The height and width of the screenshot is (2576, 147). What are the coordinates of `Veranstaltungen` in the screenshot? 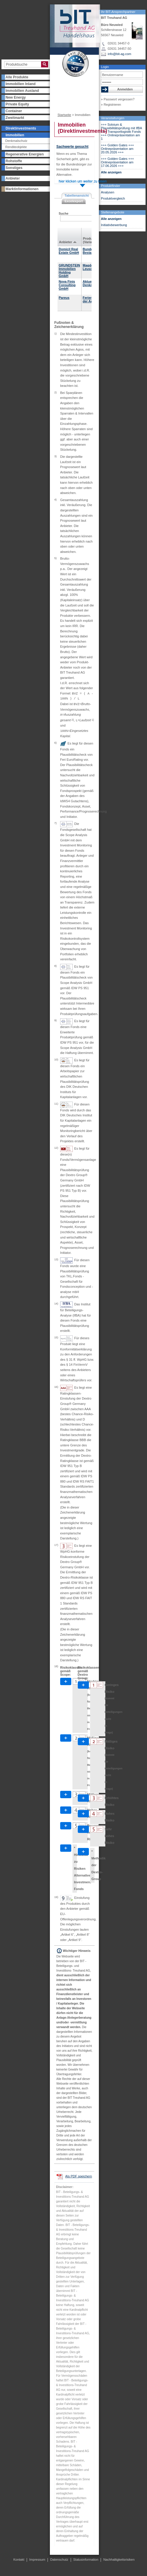 It's located at (112, 118).